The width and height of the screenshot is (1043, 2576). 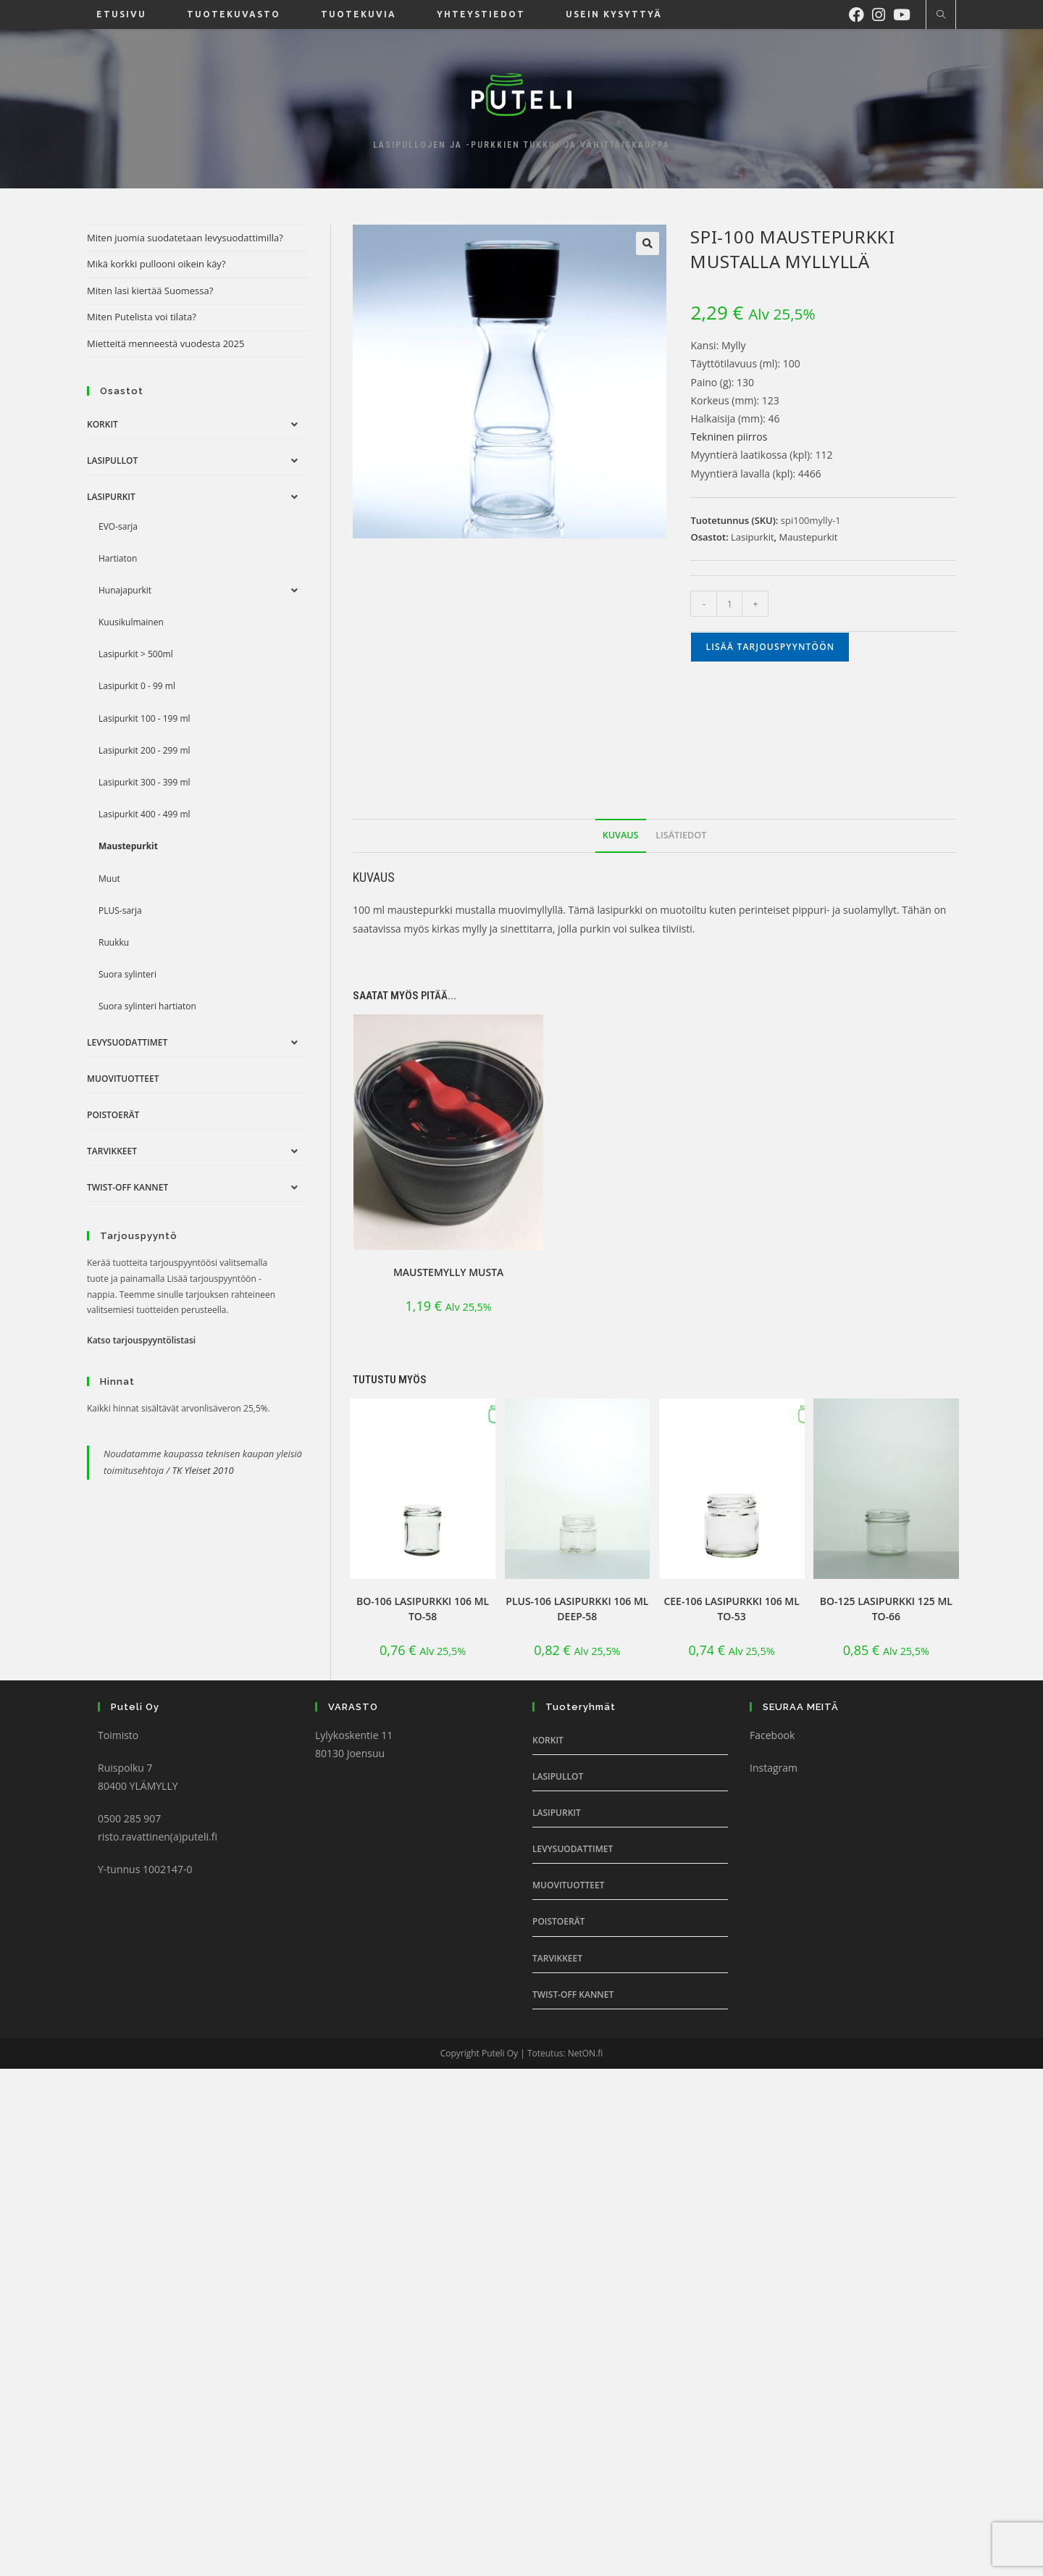 What do you see at coordinates (882, 13) in the screenshot?
I see `[Instagram (aukeaa uudella välilehdellä)]` at bounding box center [882, 13].